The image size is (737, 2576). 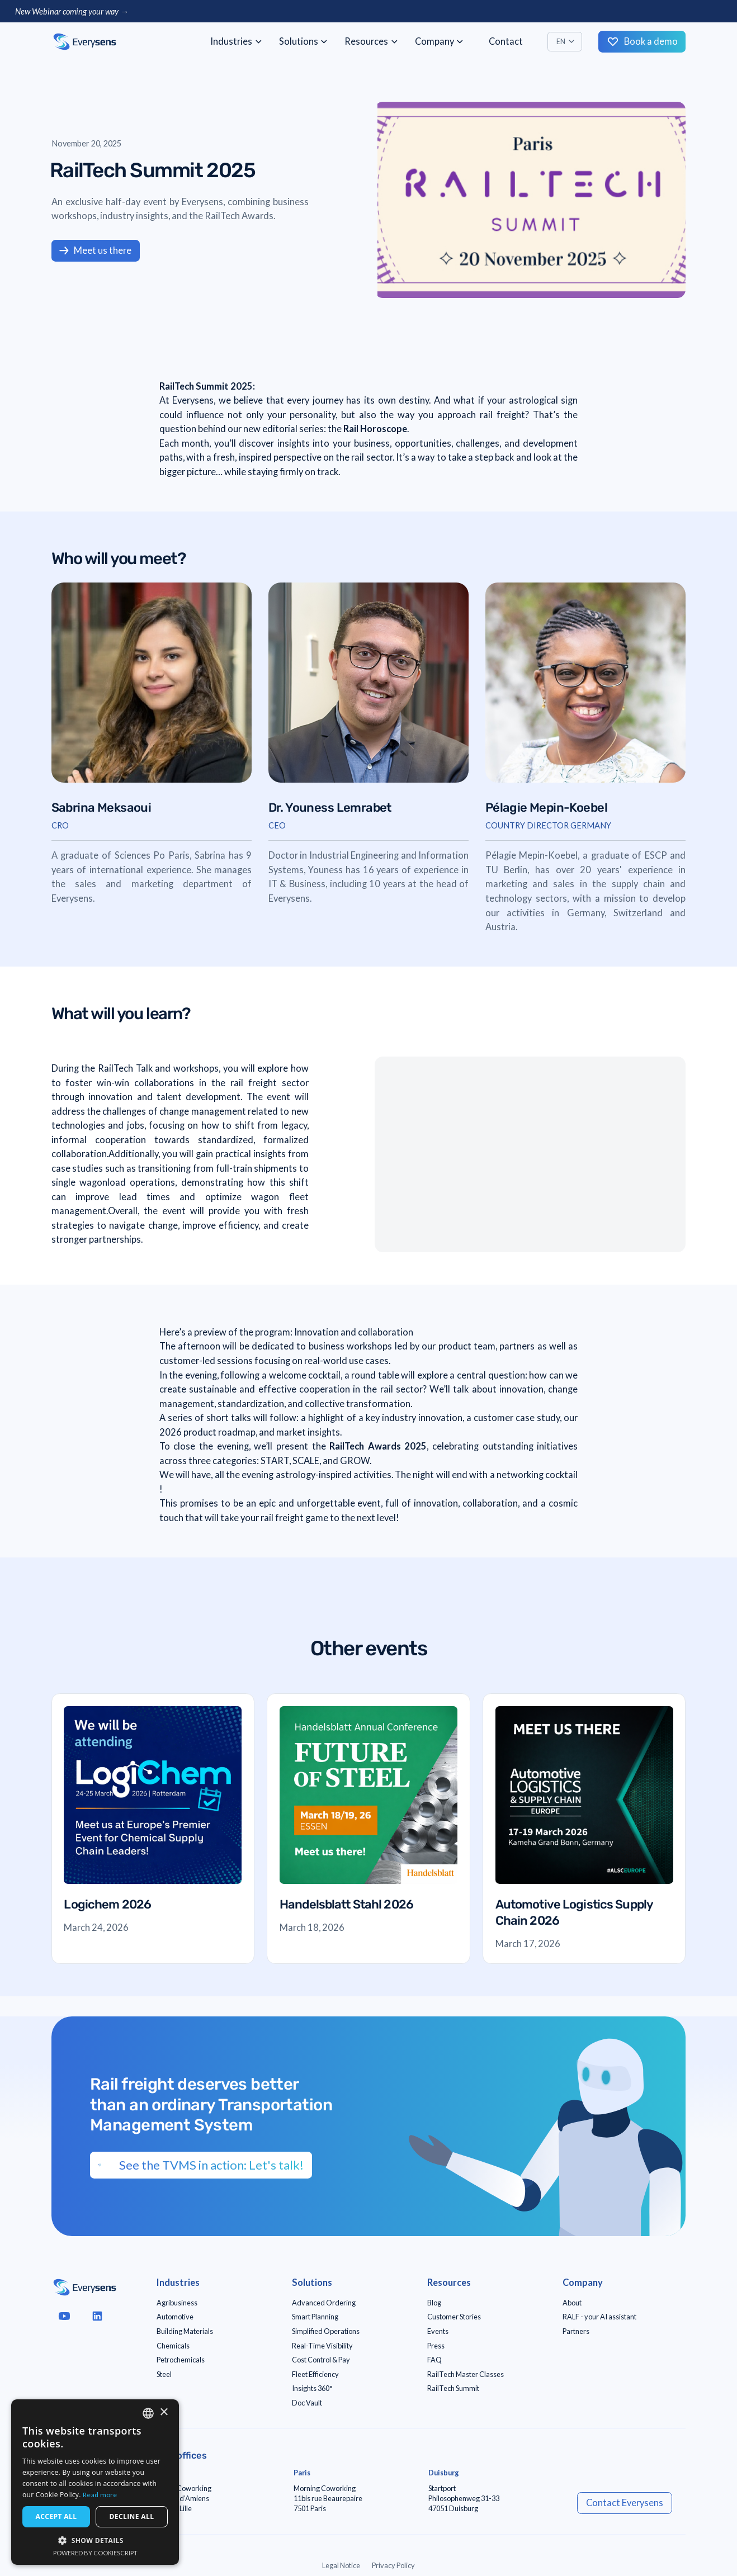 What do you see at coordinates (599, 2316) in the screenshot?
I see `RALF - your AI assistant` at bounding box center [599, 2316].